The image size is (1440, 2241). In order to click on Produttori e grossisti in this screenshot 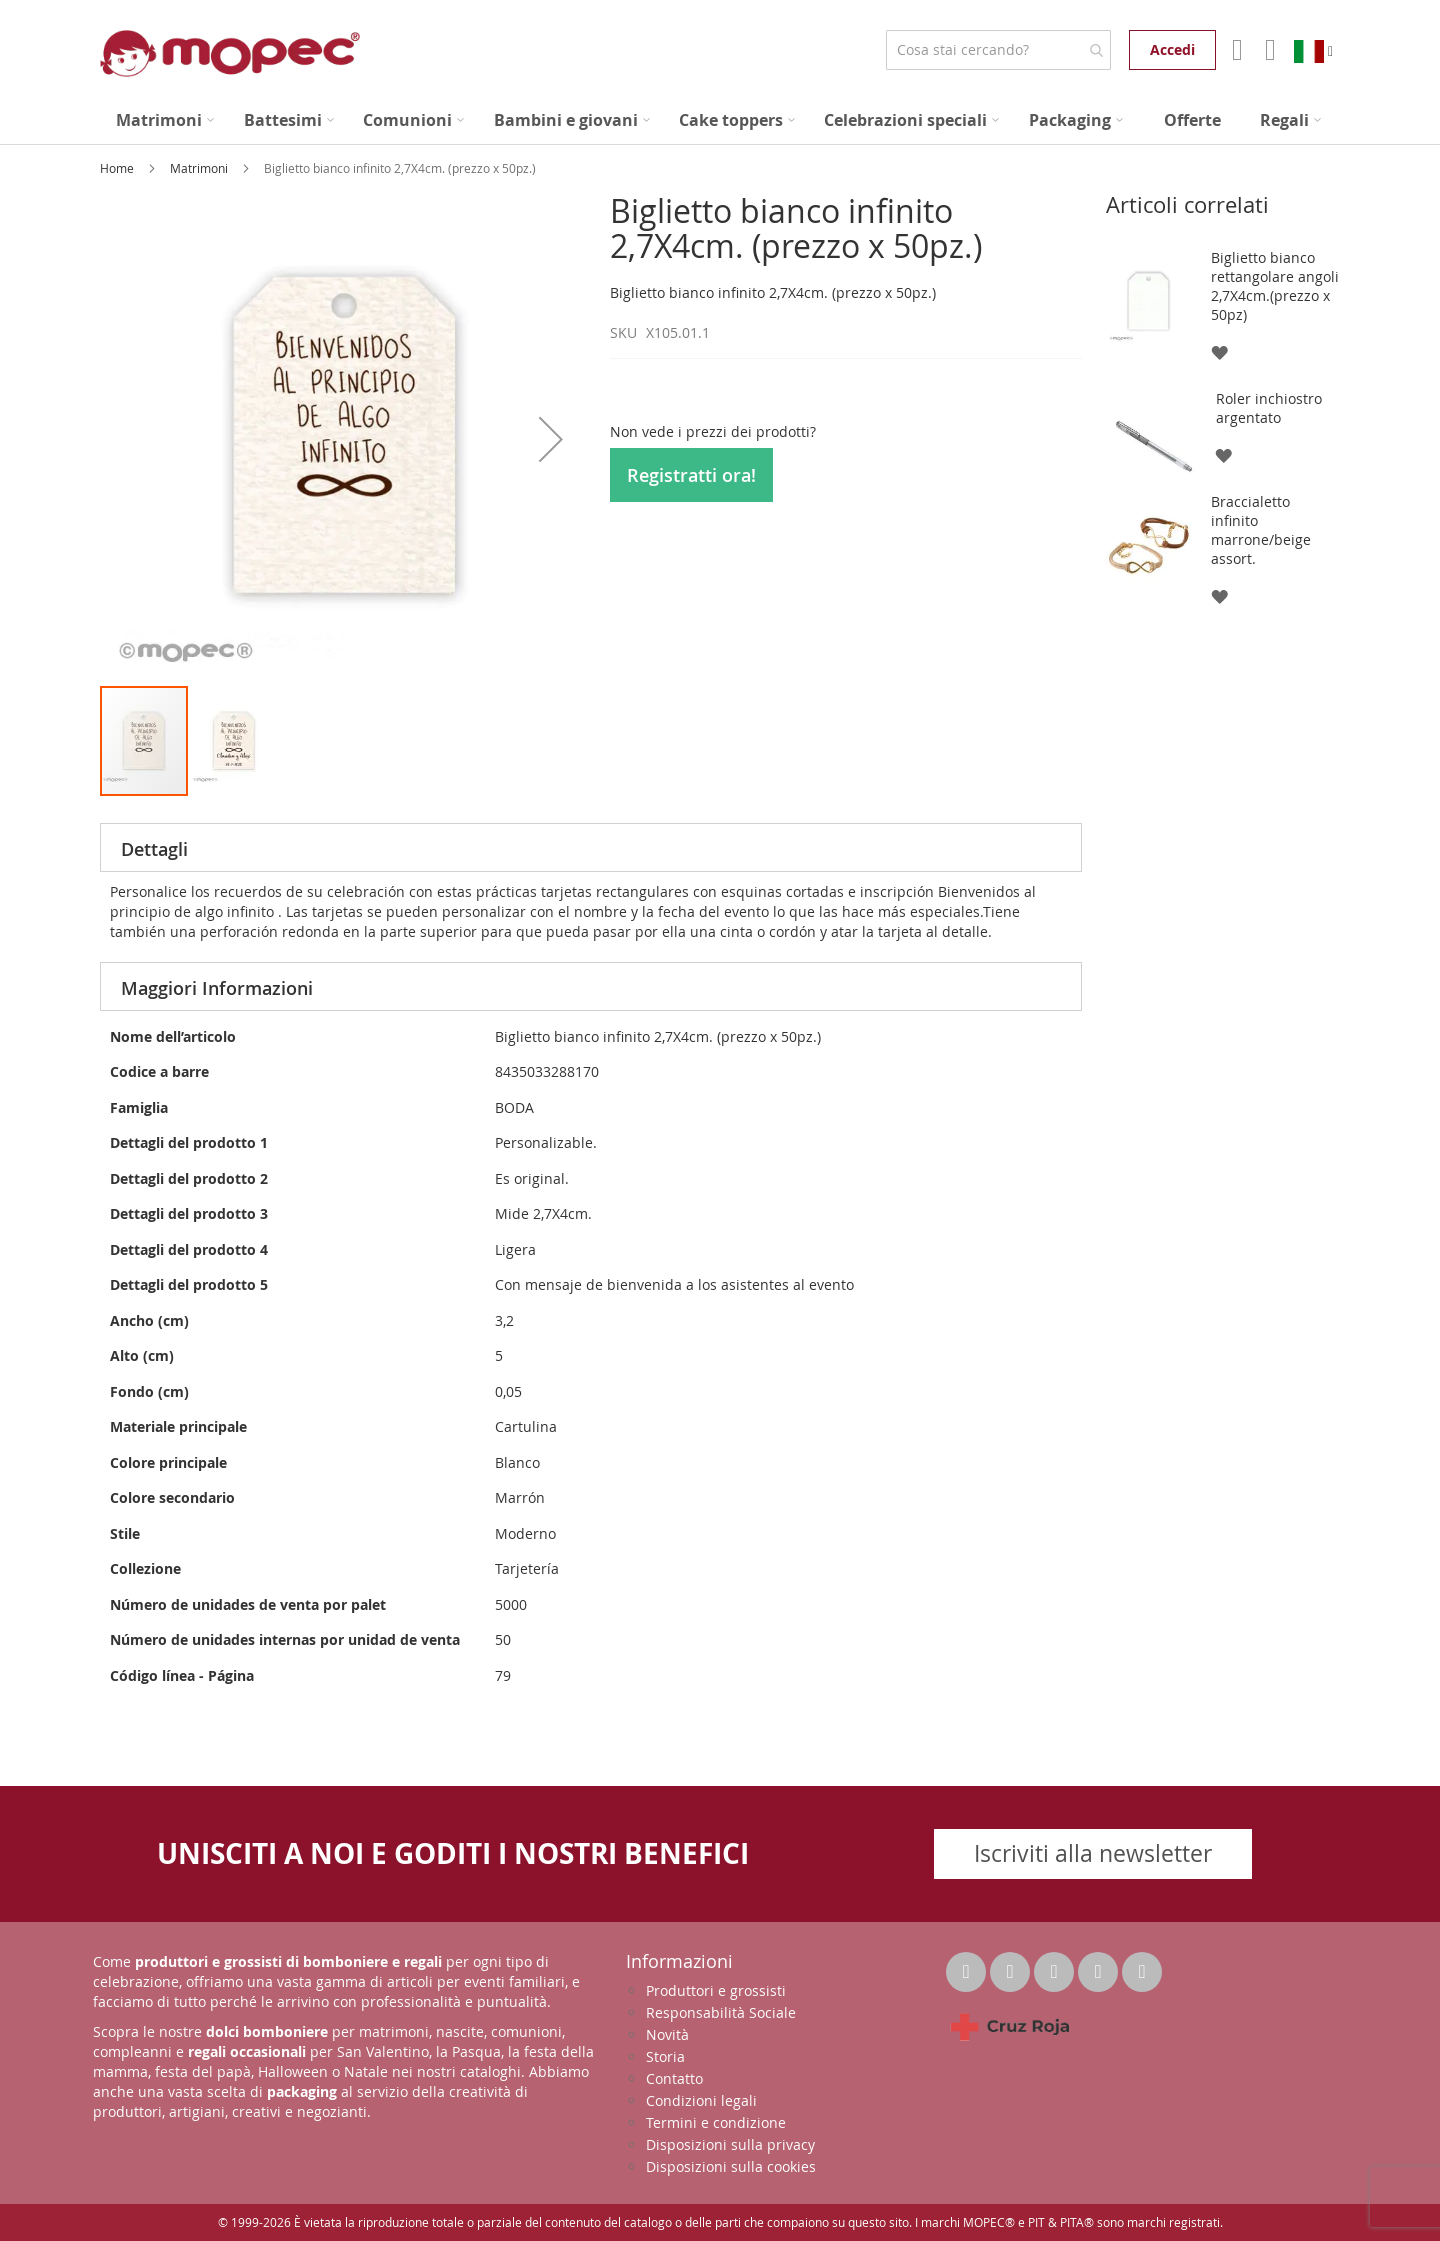, I will do `click(716, 1990)`.